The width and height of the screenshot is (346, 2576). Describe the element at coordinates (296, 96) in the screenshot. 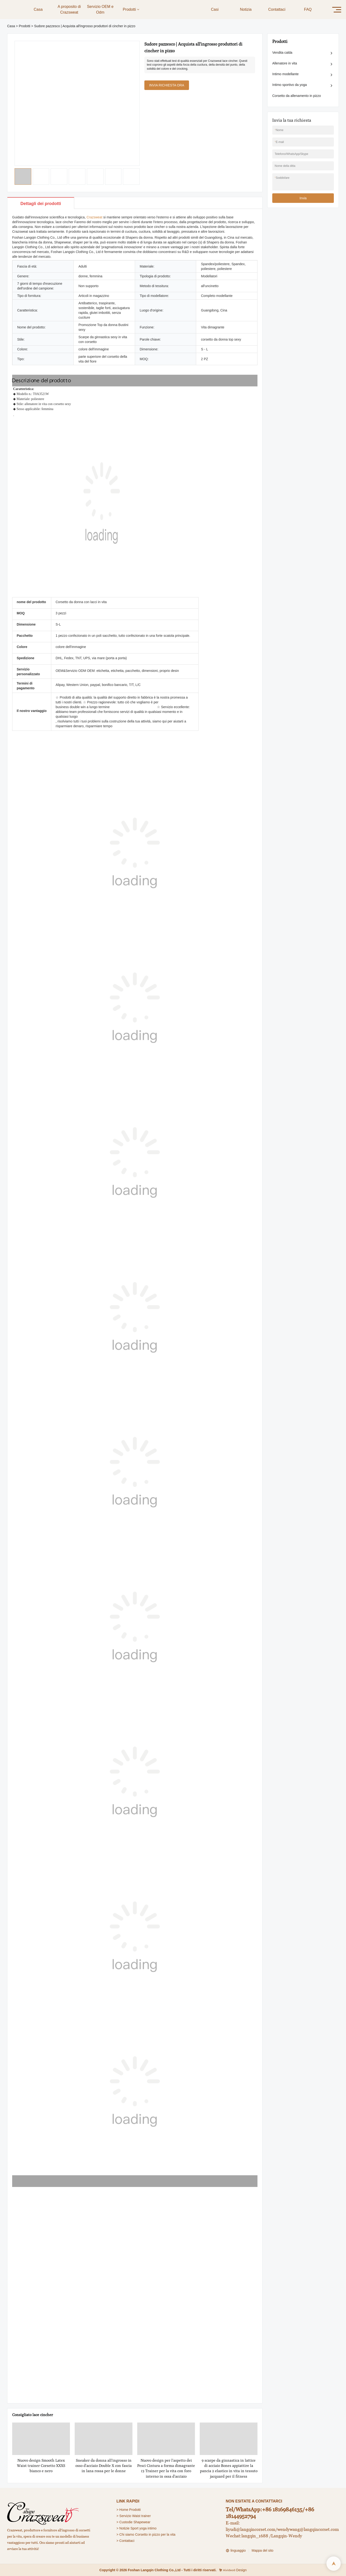

I see `Corsetto da allenamento in pizzo` at that location.